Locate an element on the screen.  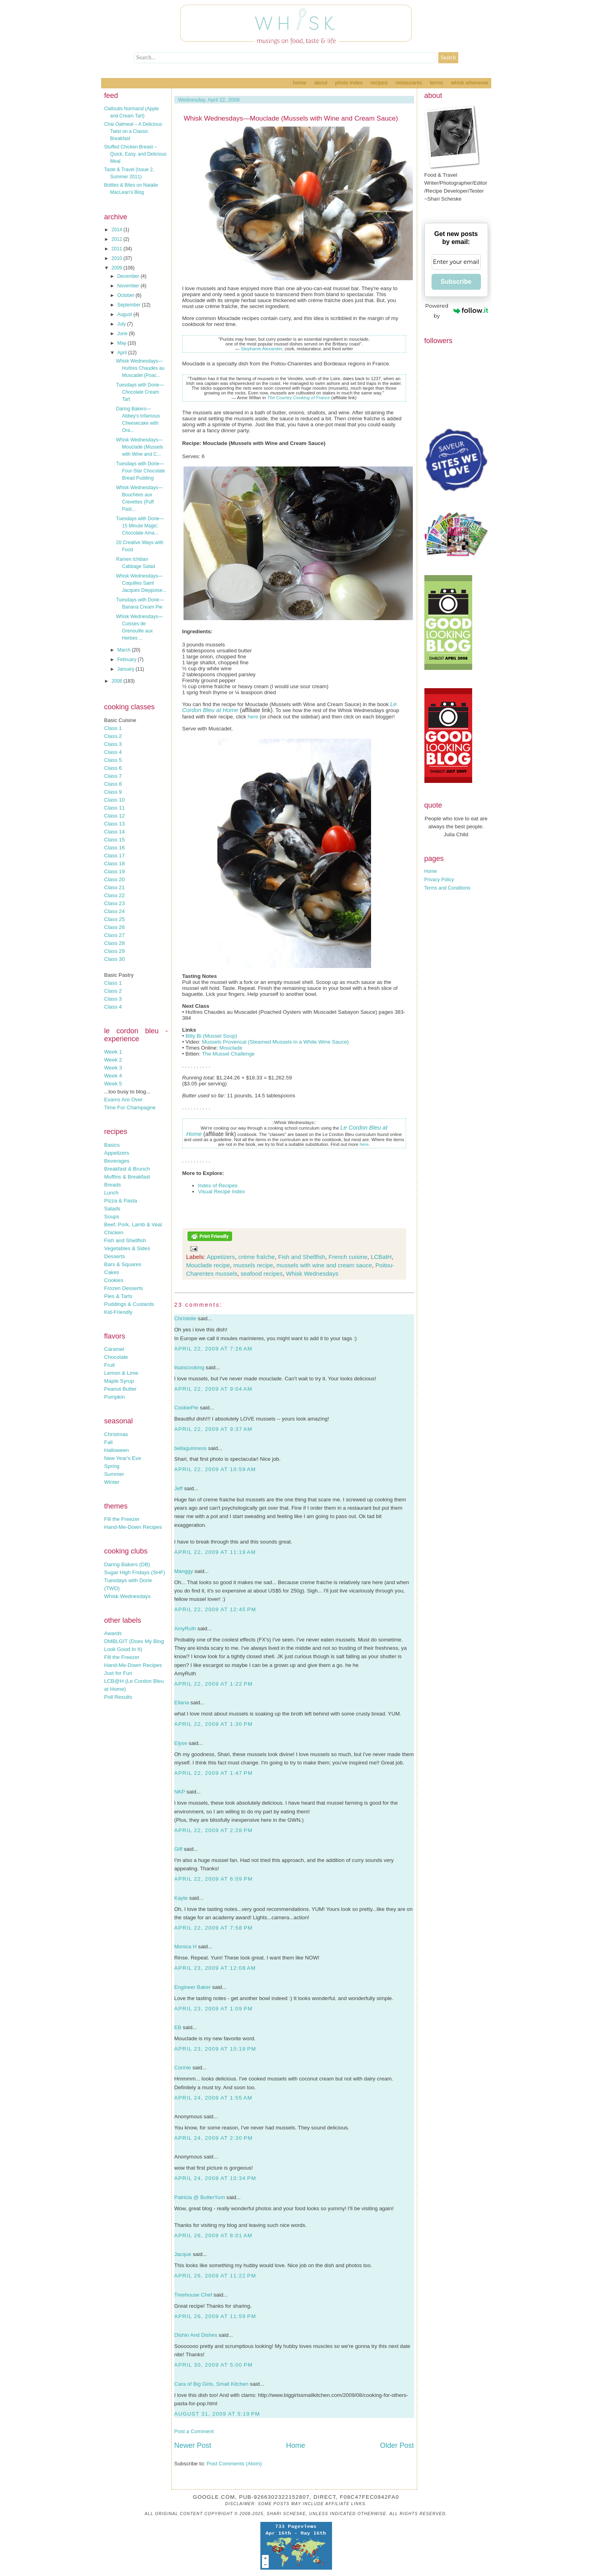
Tuesdays with Dorie—Four-Star Chocolate Bread Pudding is located at coordinates (140, 471).